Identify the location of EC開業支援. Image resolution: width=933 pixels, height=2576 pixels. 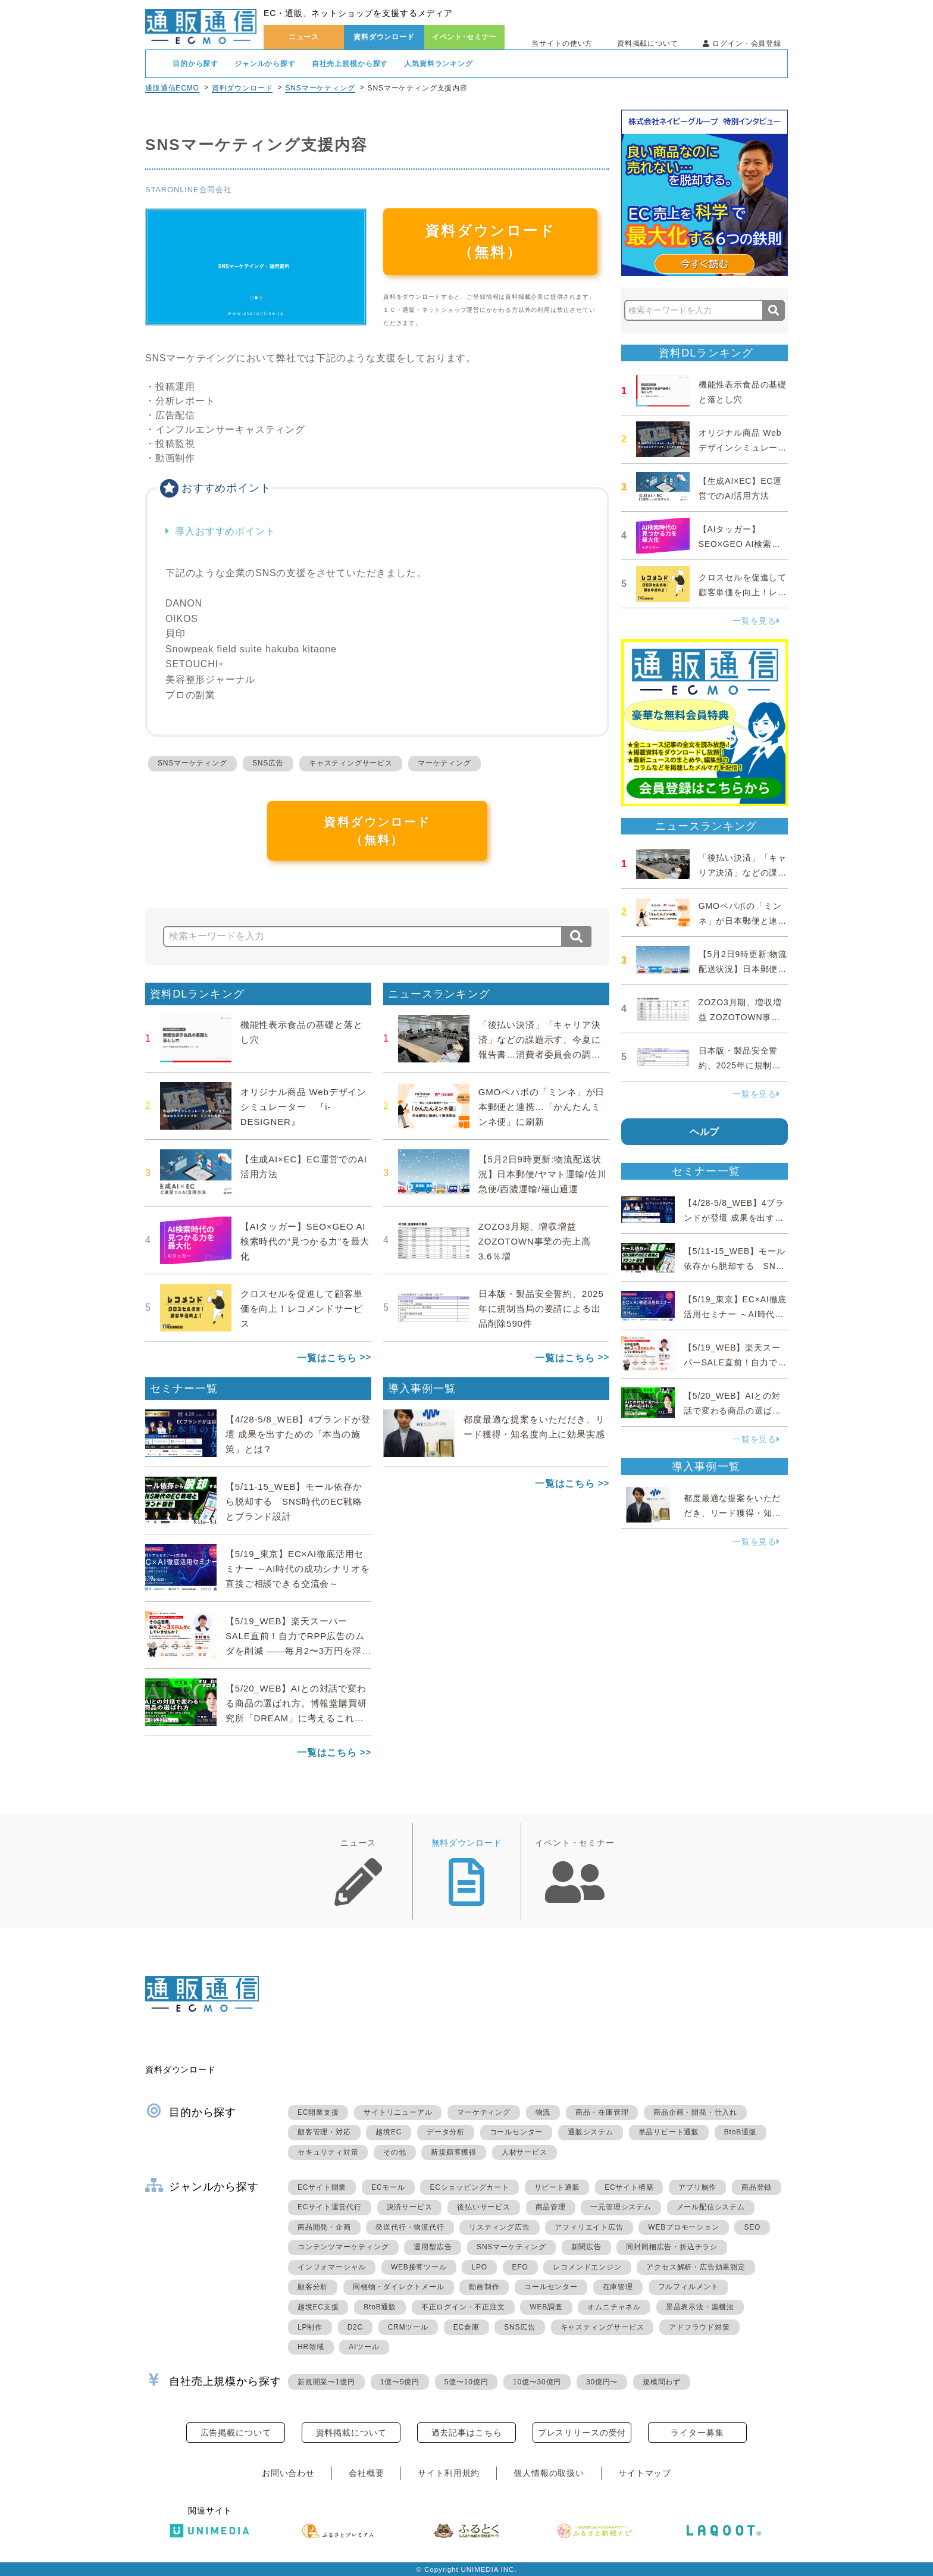
(318, 2112).